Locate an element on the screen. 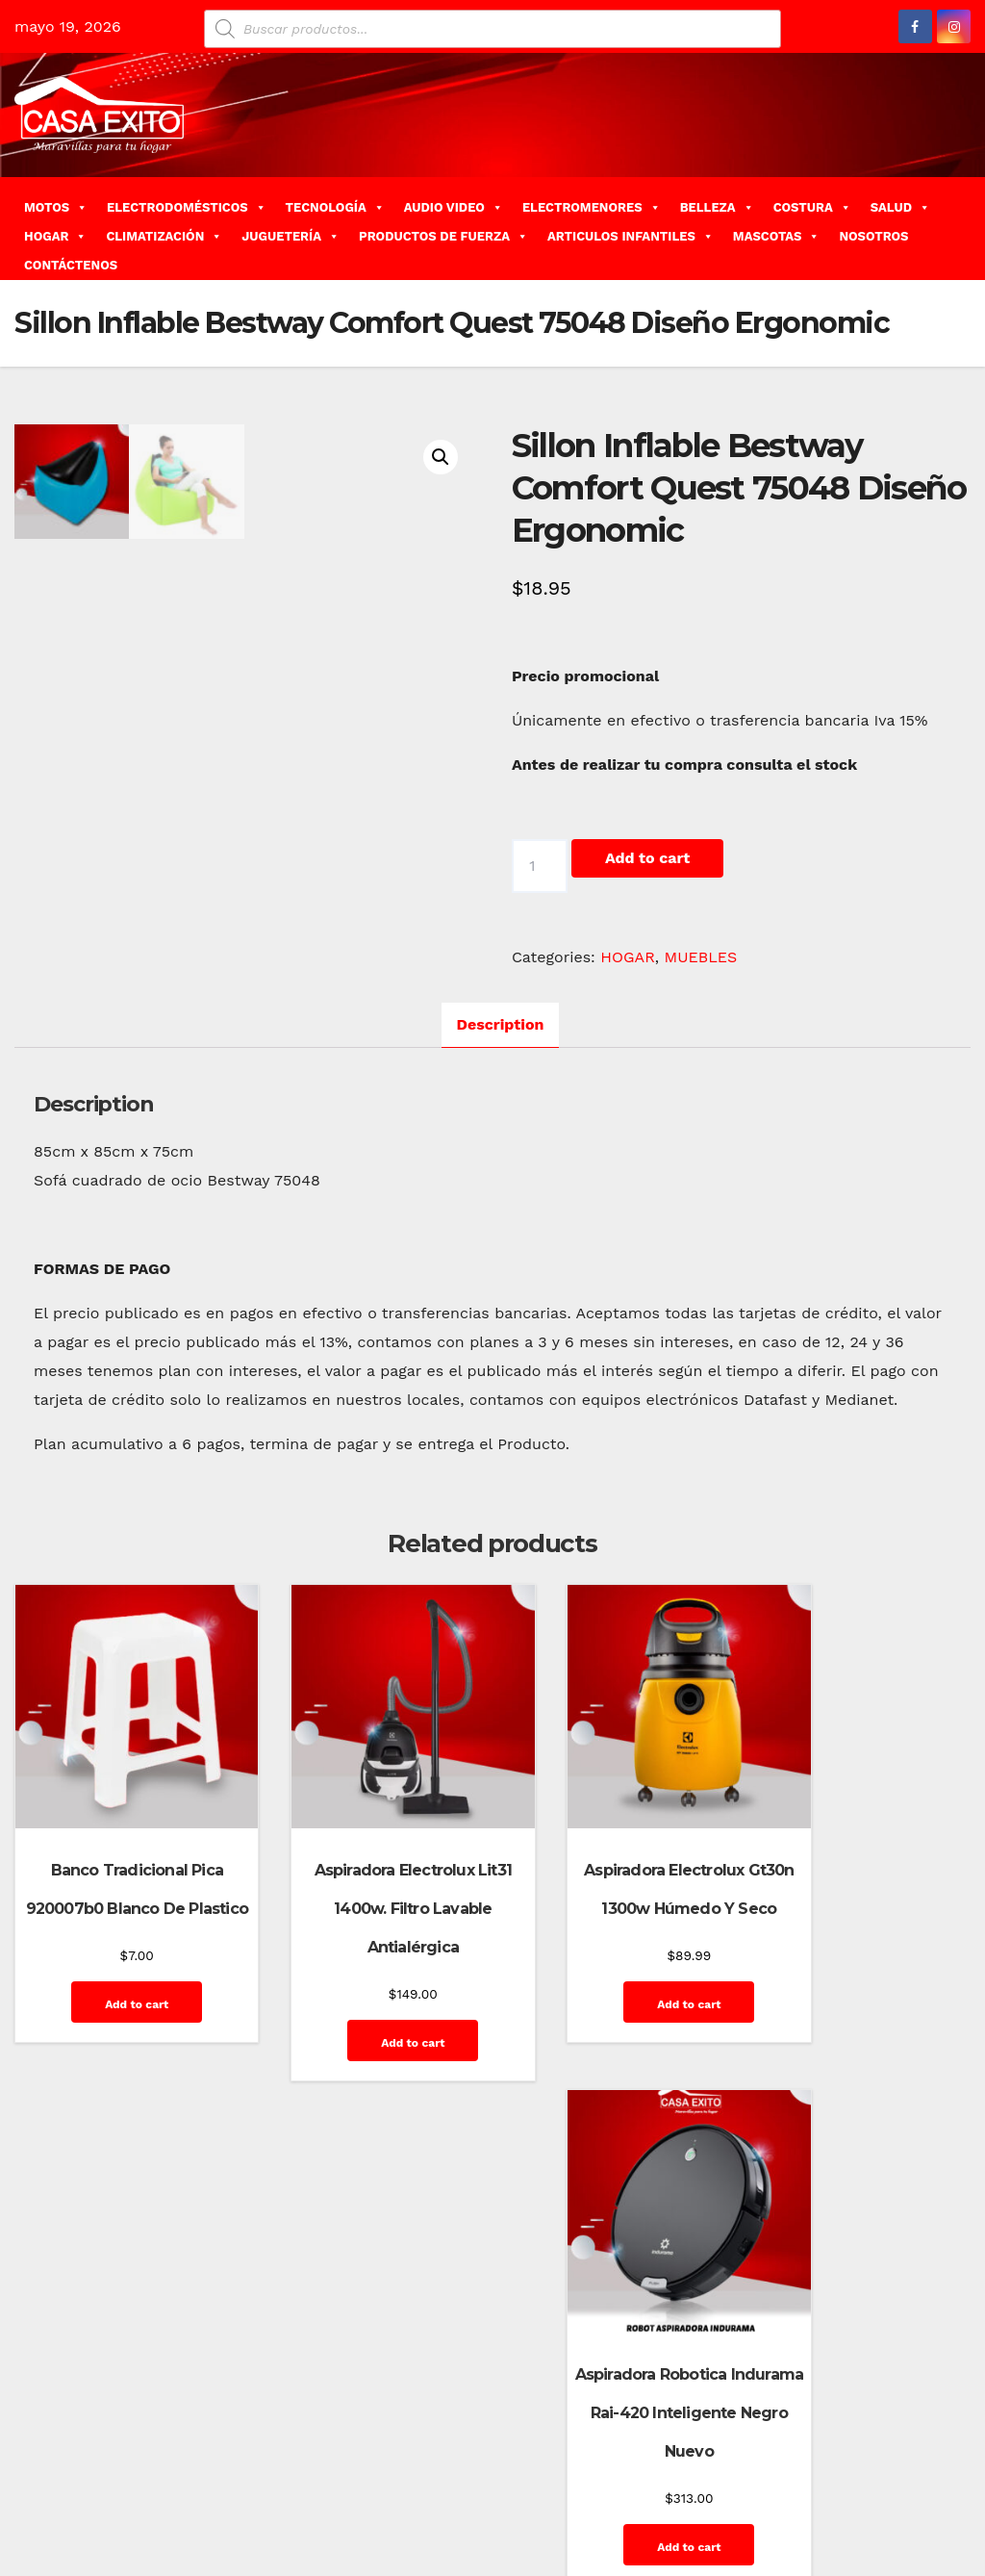 This screenshot has width=985, height=2576. HOGAR is located at coordinates (55, 236).